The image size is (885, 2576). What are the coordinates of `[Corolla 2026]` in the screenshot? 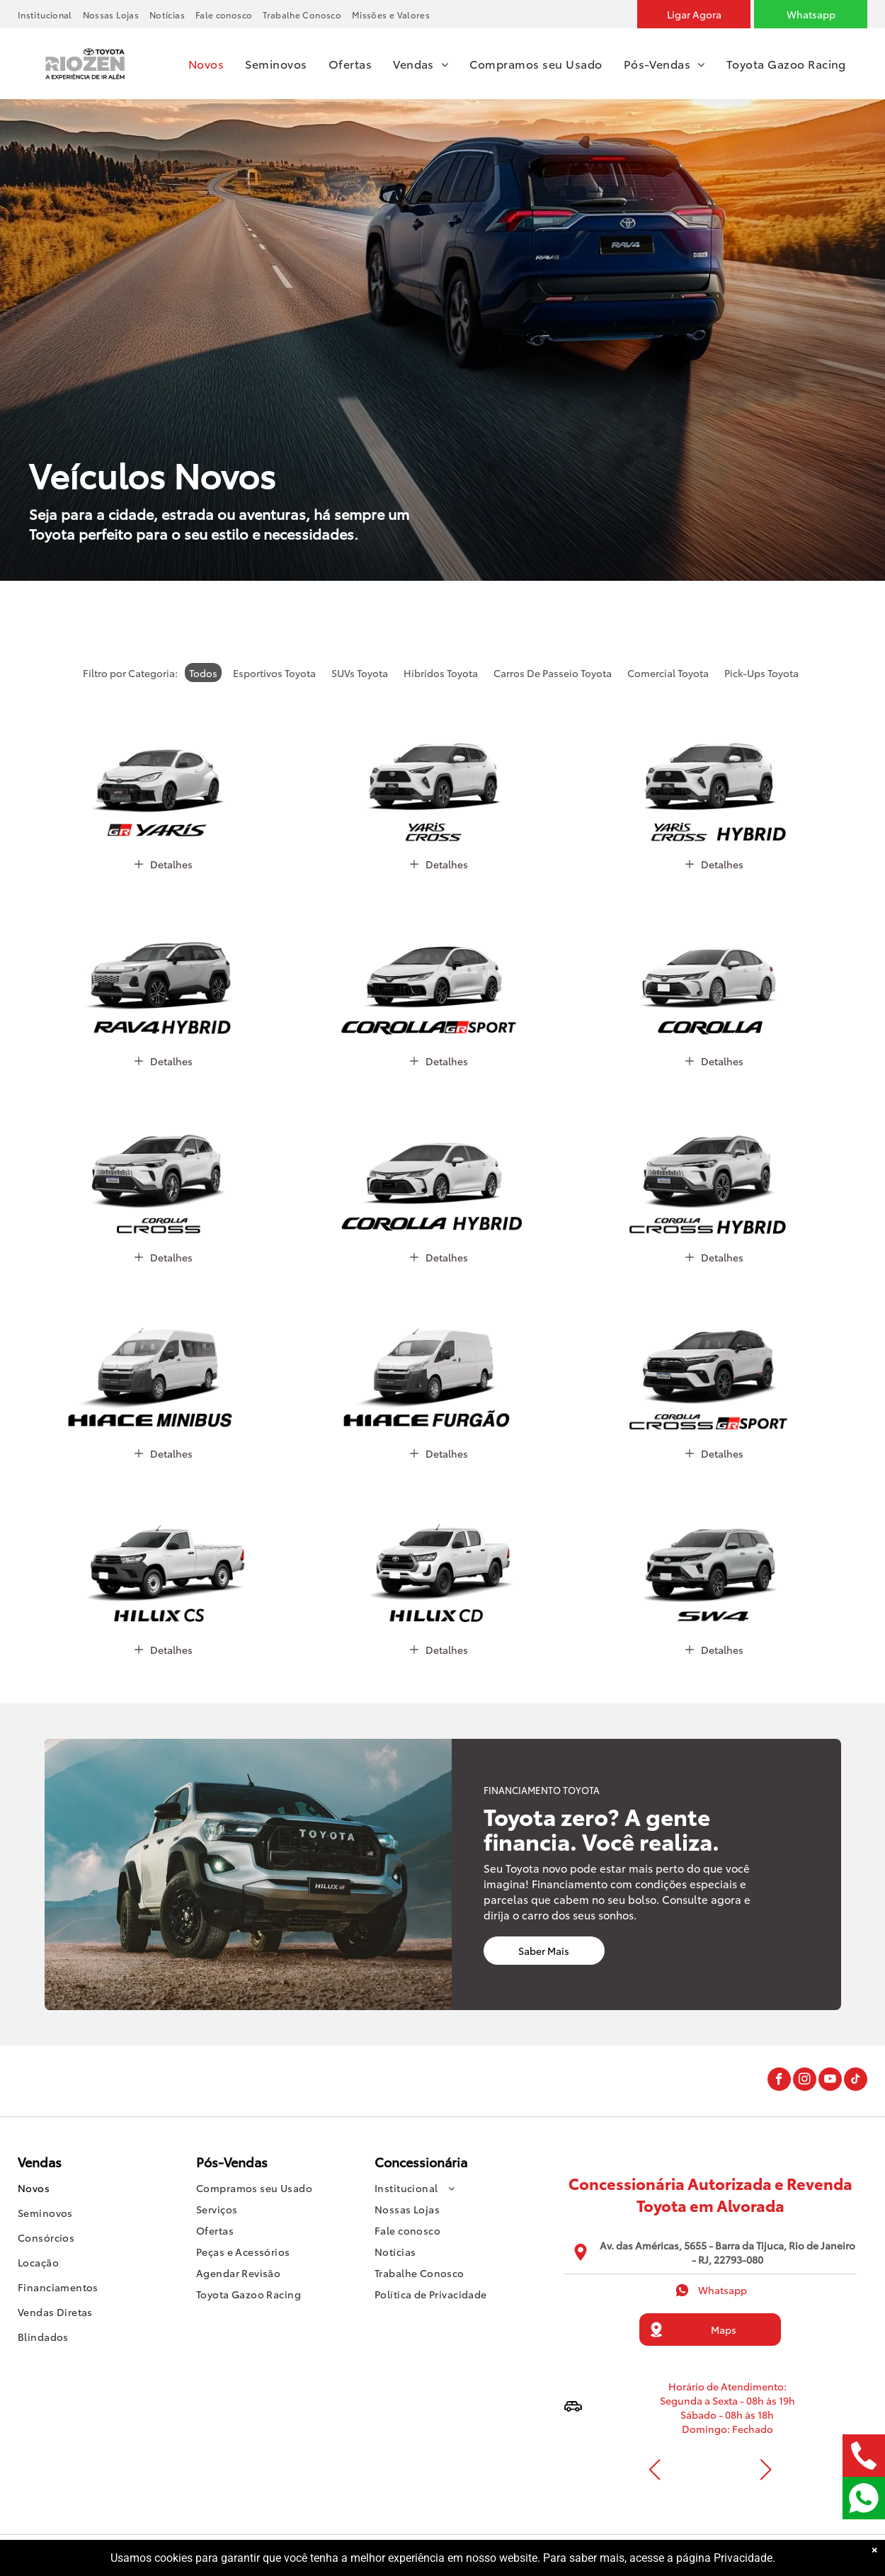 It's located at (715, 962).